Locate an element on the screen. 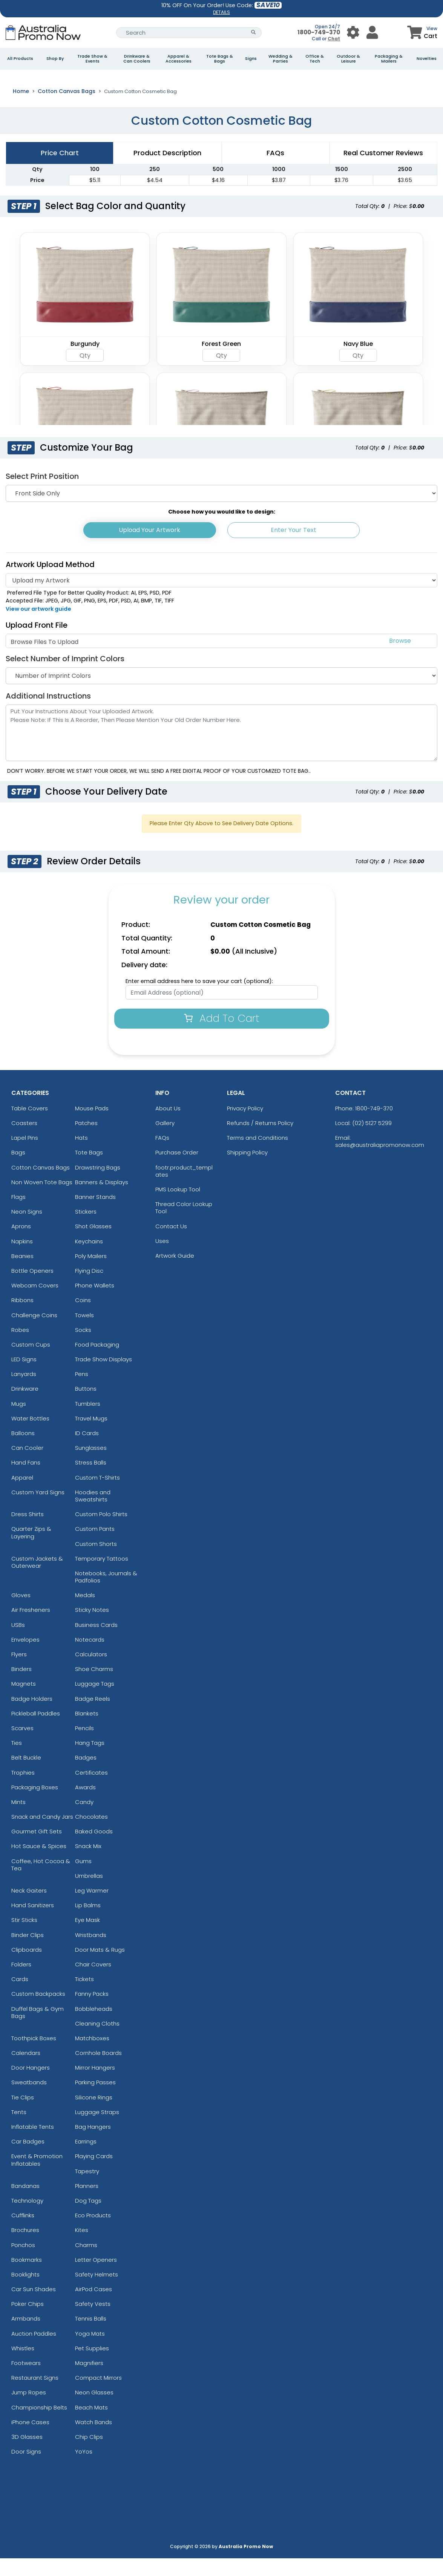 The width and height of the screenshot is (443, 2576). footr.product_templates is located at coordinates (184, 1188).